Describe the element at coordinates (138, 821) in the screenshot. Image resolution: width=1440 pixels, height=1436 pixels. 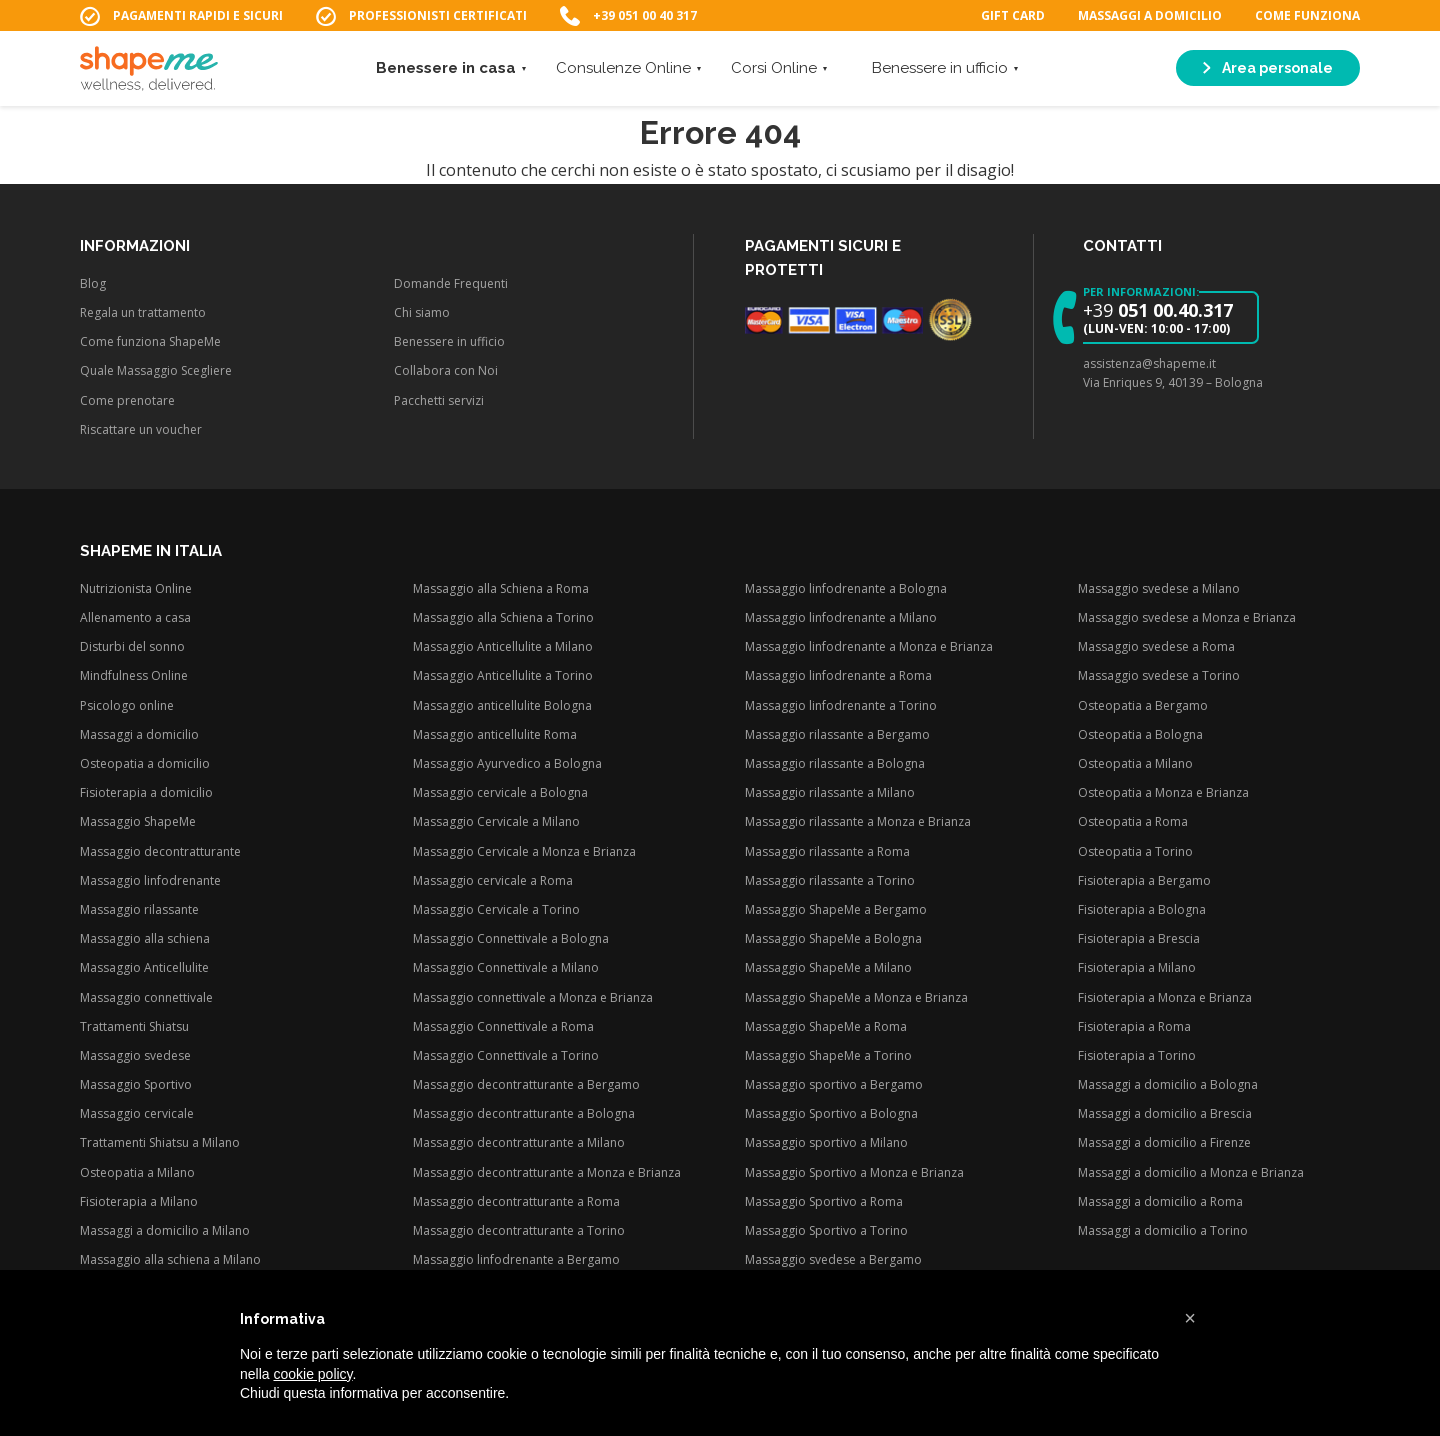
I see `Massaggio ShapeMe` at that location.